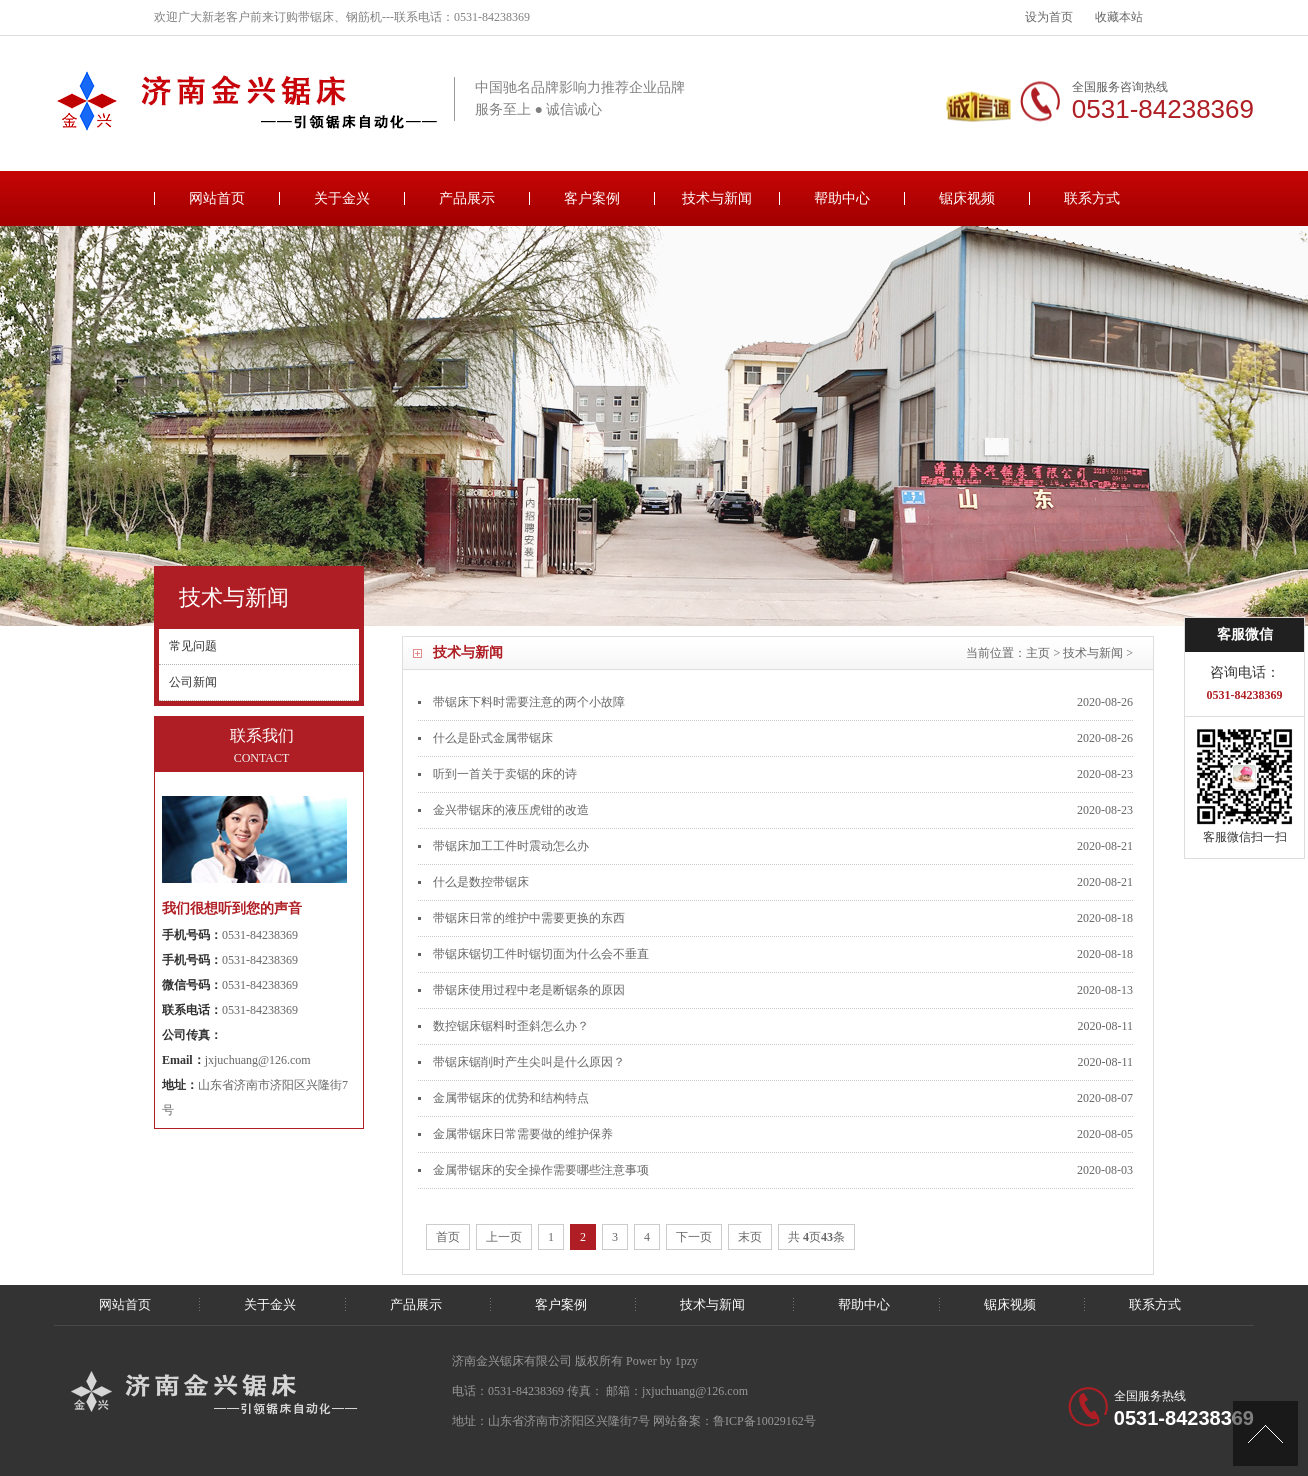 The image size is (1308, 1476). Describe the element at coordinates (529, 1062) in the screenshot. I see `带锯床锯削时产生尖叫是什么原因？` at that location.